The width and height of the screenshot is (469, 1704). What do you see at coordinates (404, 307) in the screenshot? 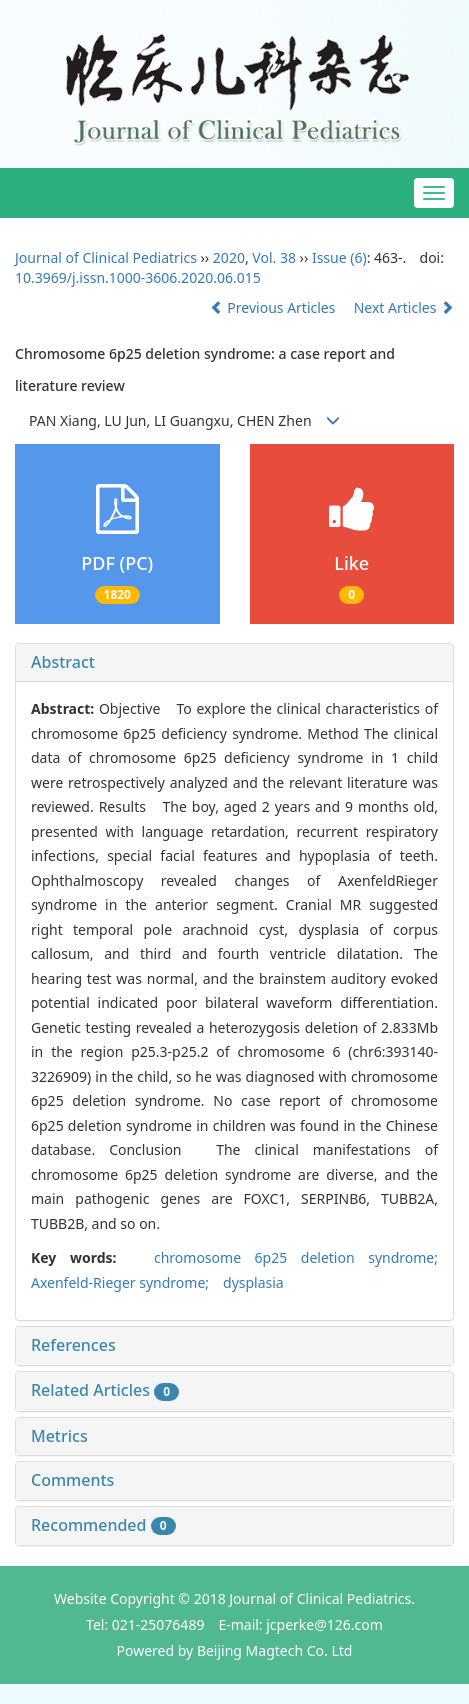
I see `Next Articles` at bounding box center [404, 307].